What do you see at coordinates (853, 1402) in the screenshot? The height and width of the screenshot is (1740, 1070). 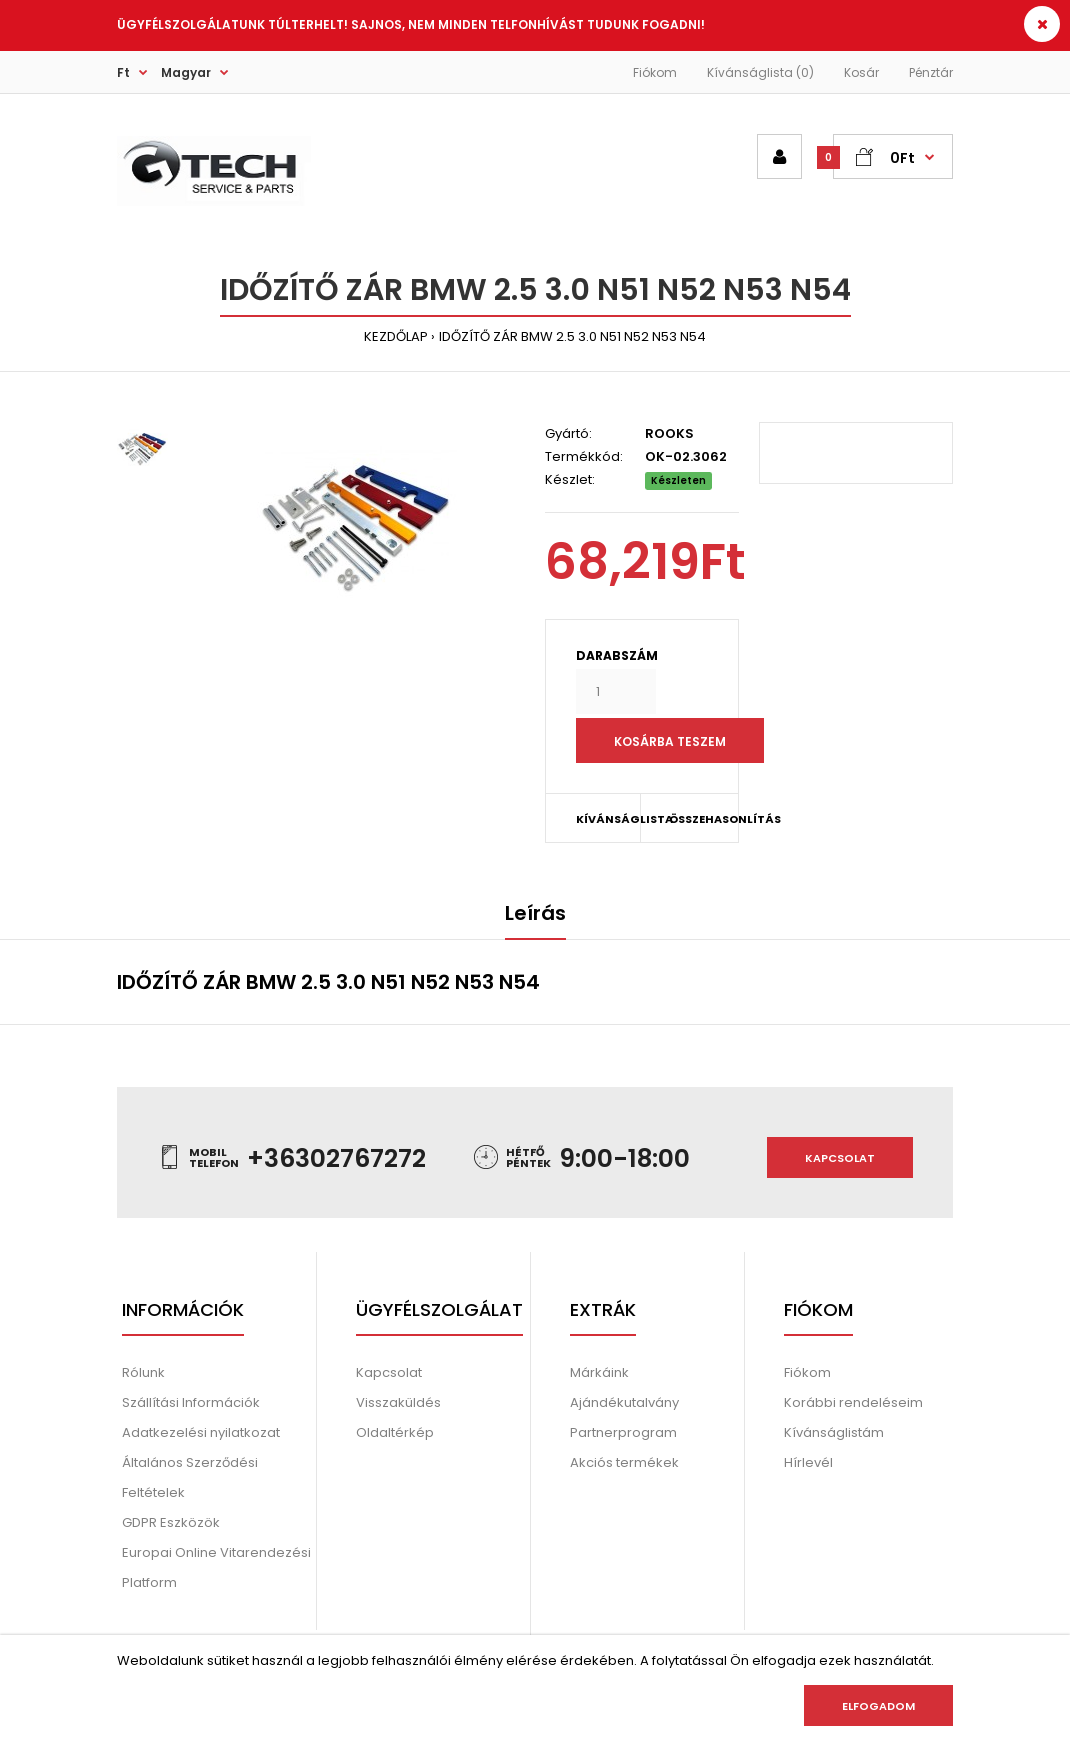 I see `Korábbi rendeléseim` at bounding box center [853, 1402].